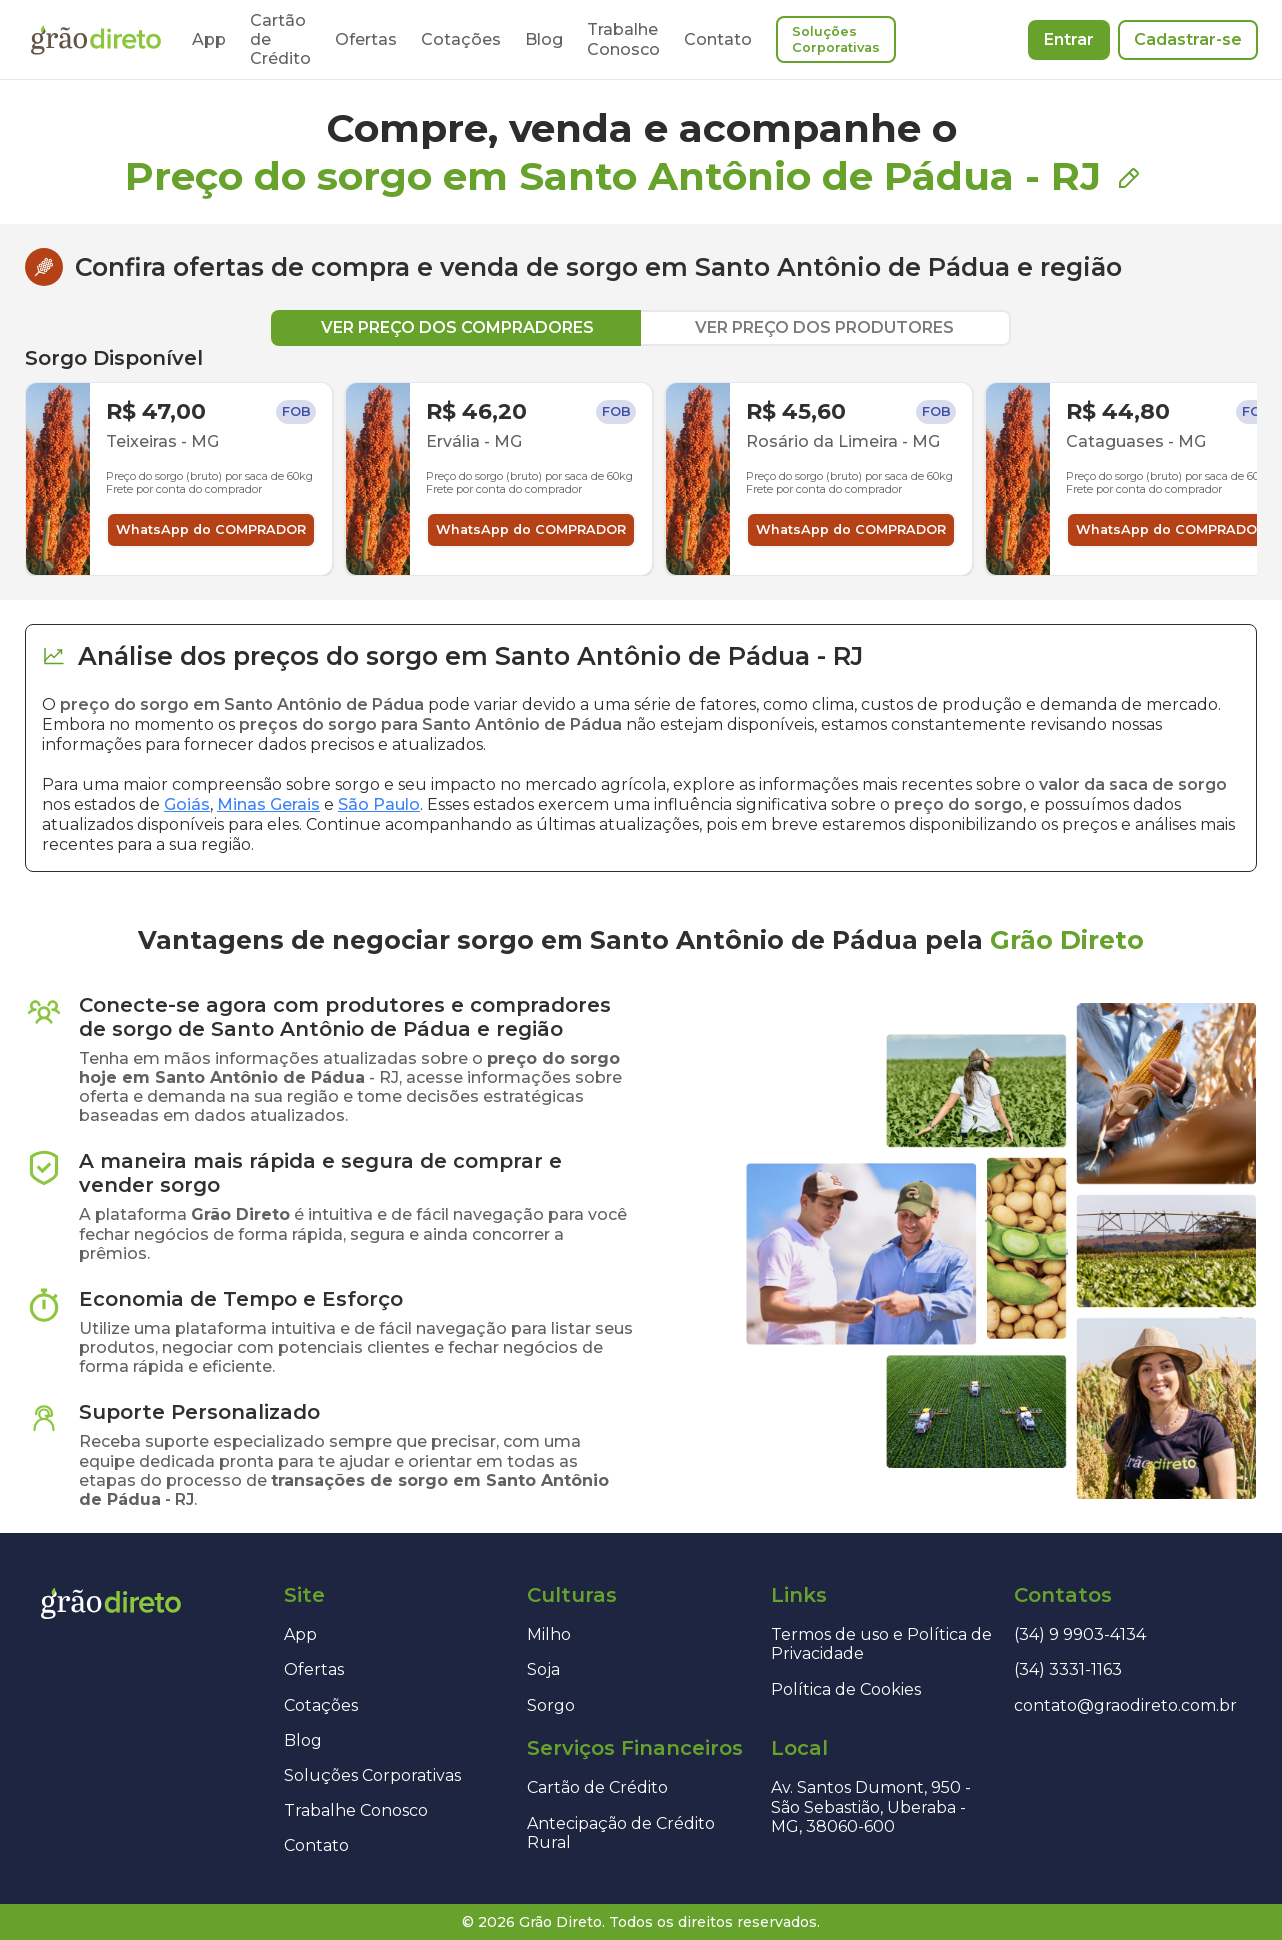 This screenshot has width=1282, height=1940. Describe the element at coordinates (623, 39) in the screenshot. I see `Trabalhe Conosco` at that location.